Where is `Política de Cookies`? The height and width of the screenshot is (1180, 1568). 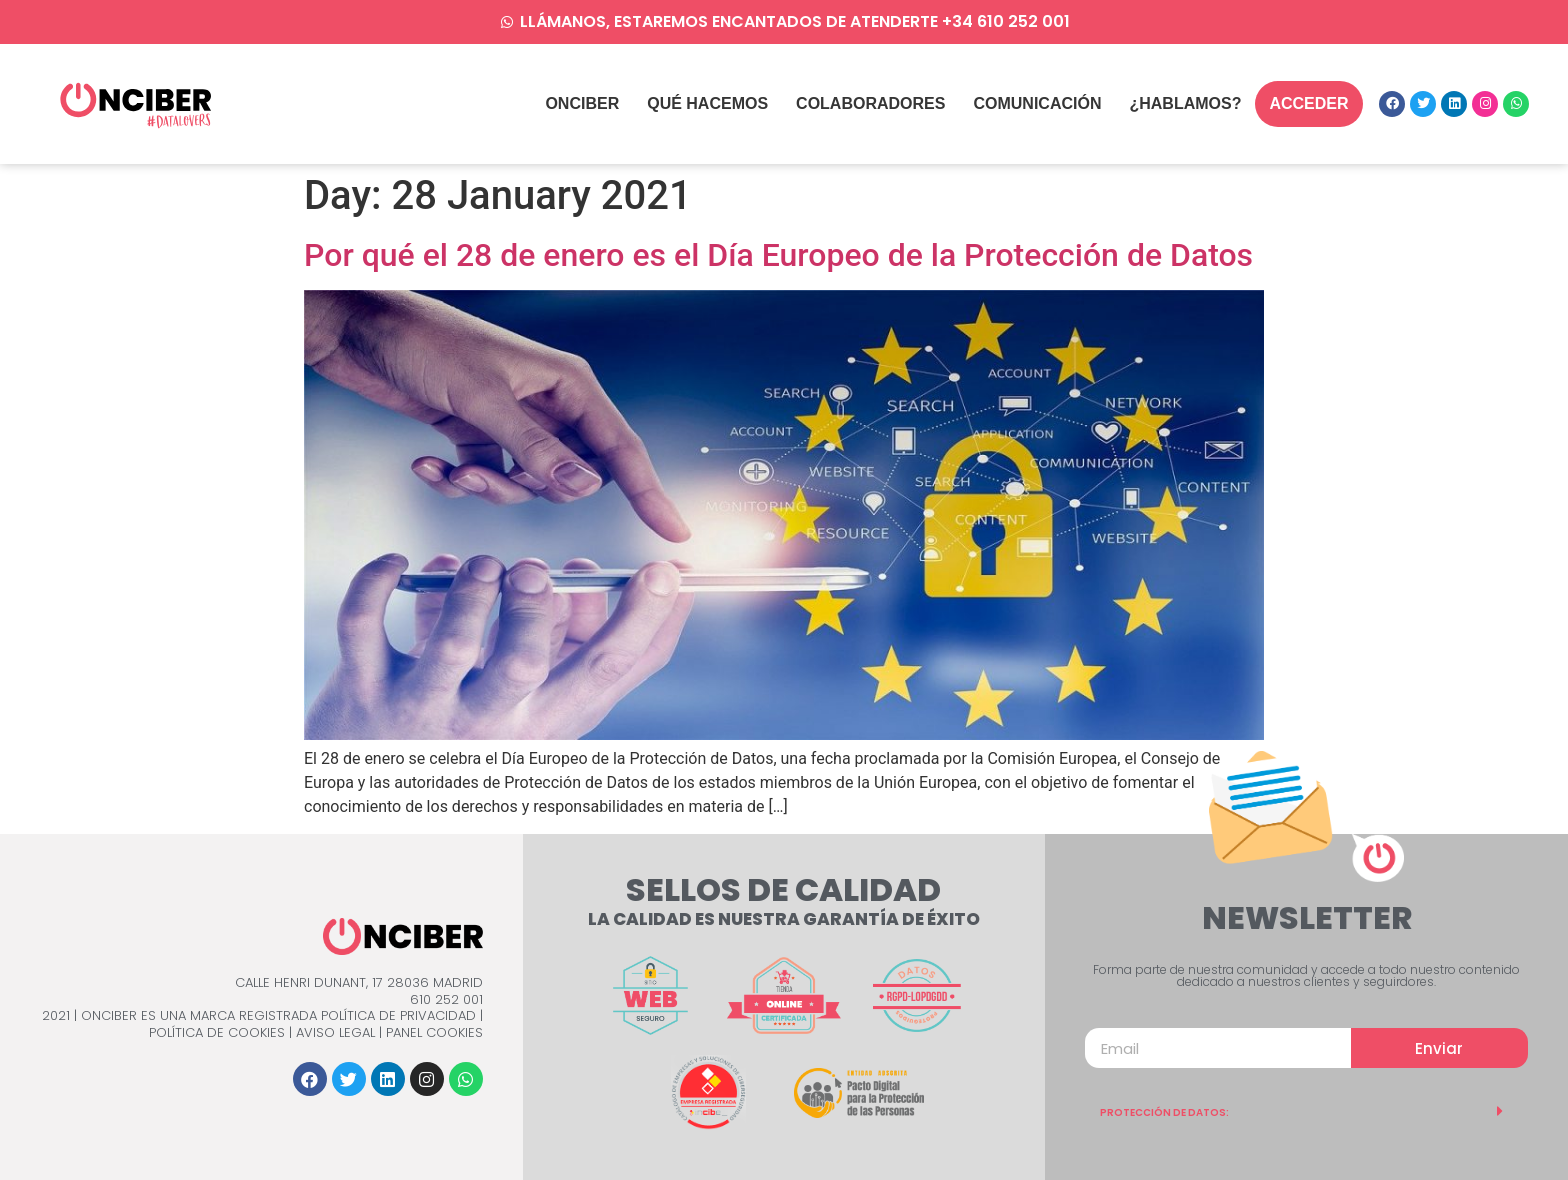
Política de Cookies is located at coordinates (217, 1032).